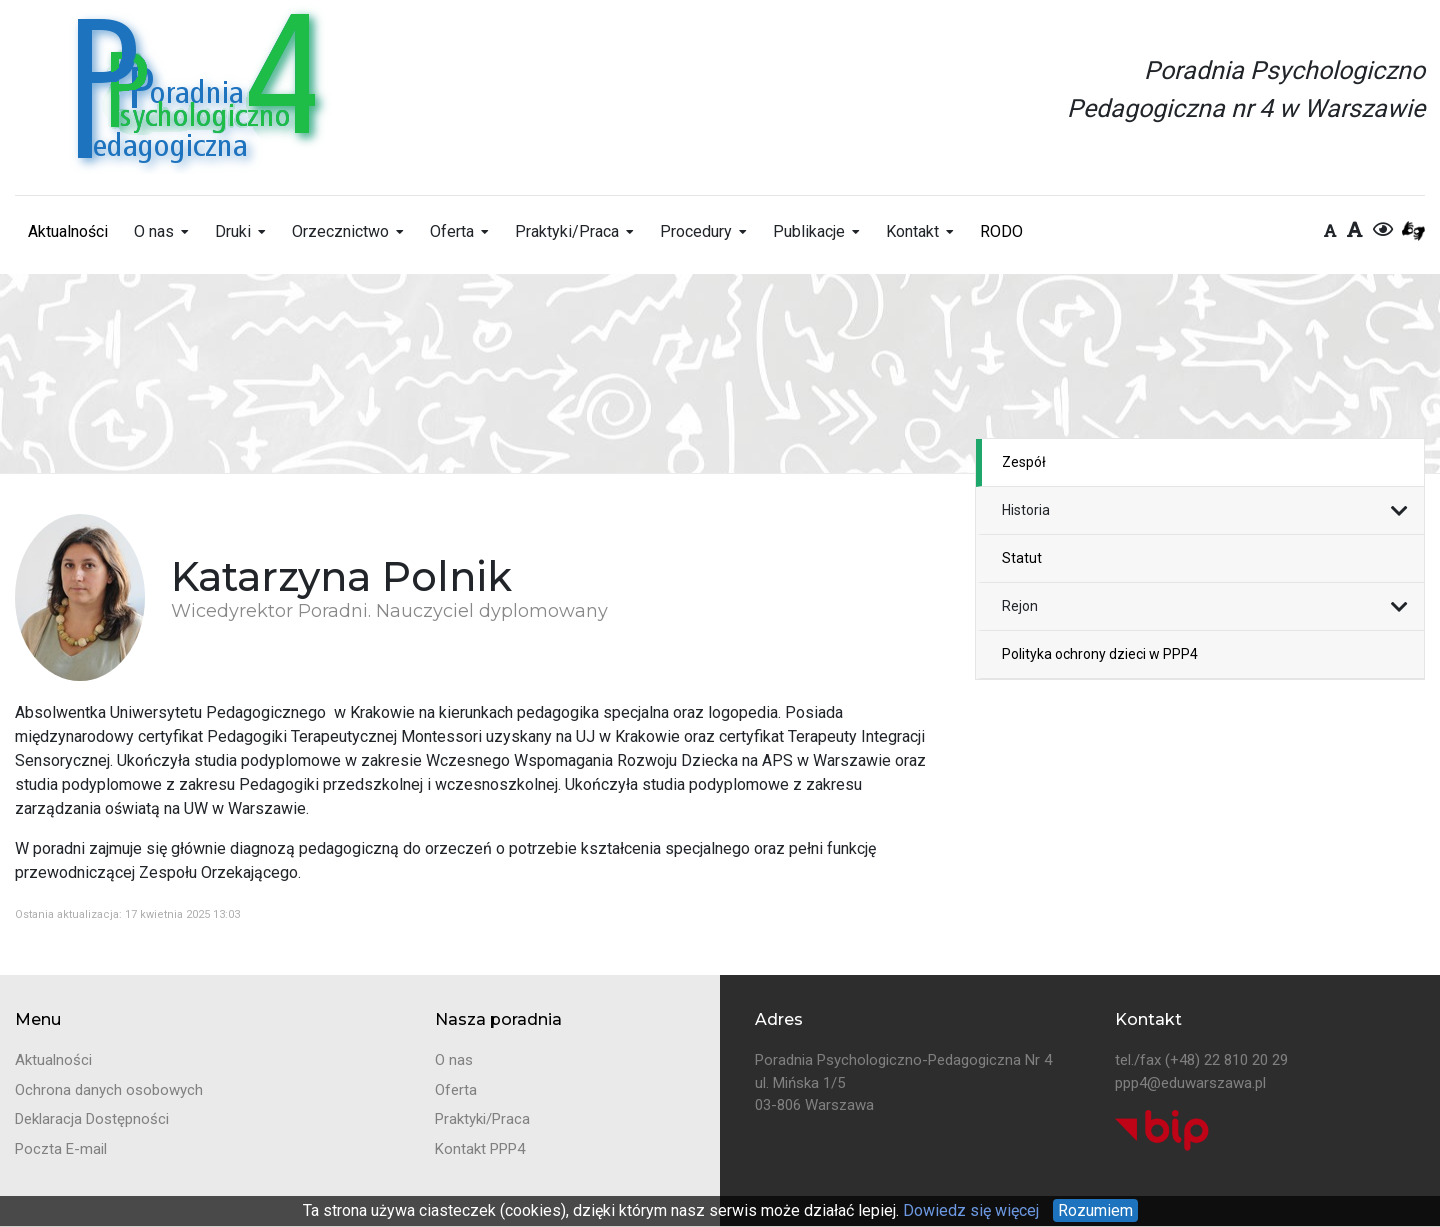 This screenshot has height=1227, width=1440. What do you see at coordinates (452, 231) in the screenshot?
I see `Oferta` at bounding box center [452, 231].